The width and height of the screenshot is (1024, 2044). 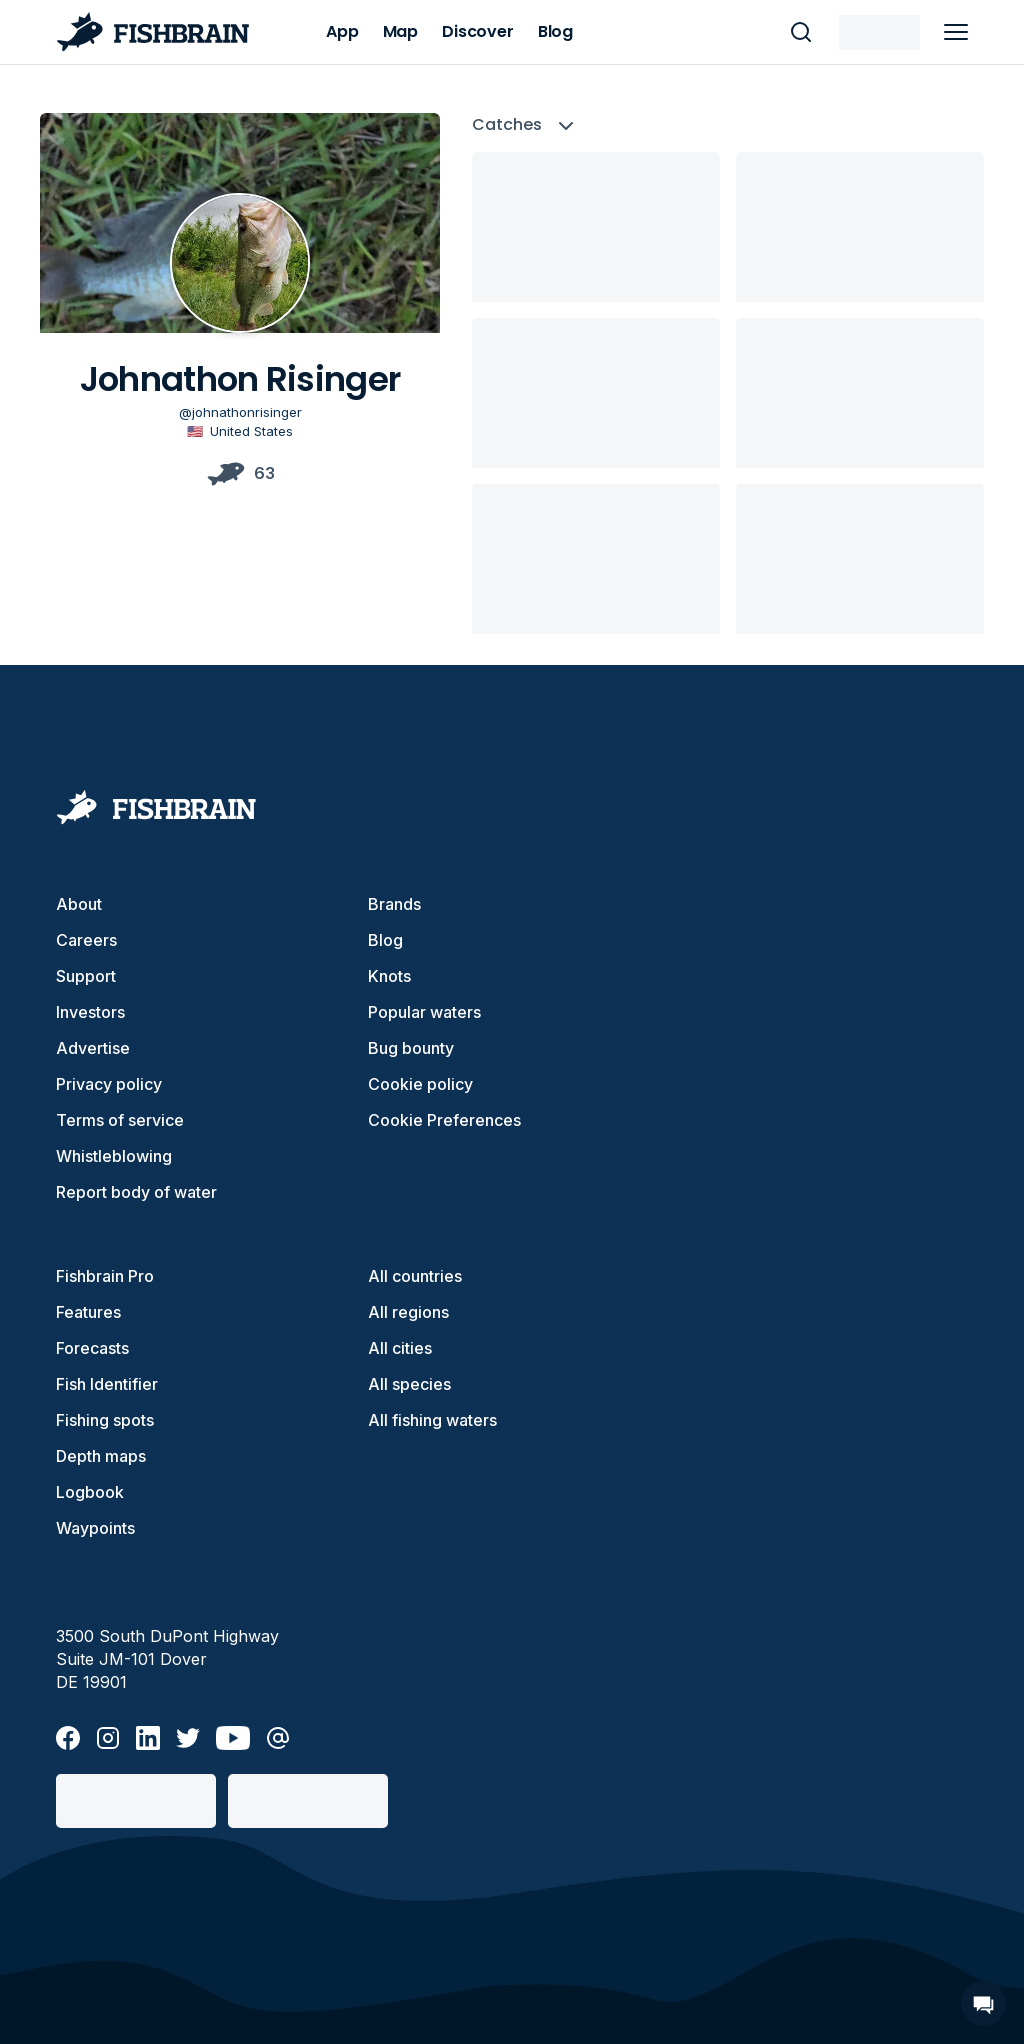 What do you see at coordinates (444, 1120) in the screenshot?
I see `Cookie Preferences [cookie-preferences]` at bounding box center [444, 1120].